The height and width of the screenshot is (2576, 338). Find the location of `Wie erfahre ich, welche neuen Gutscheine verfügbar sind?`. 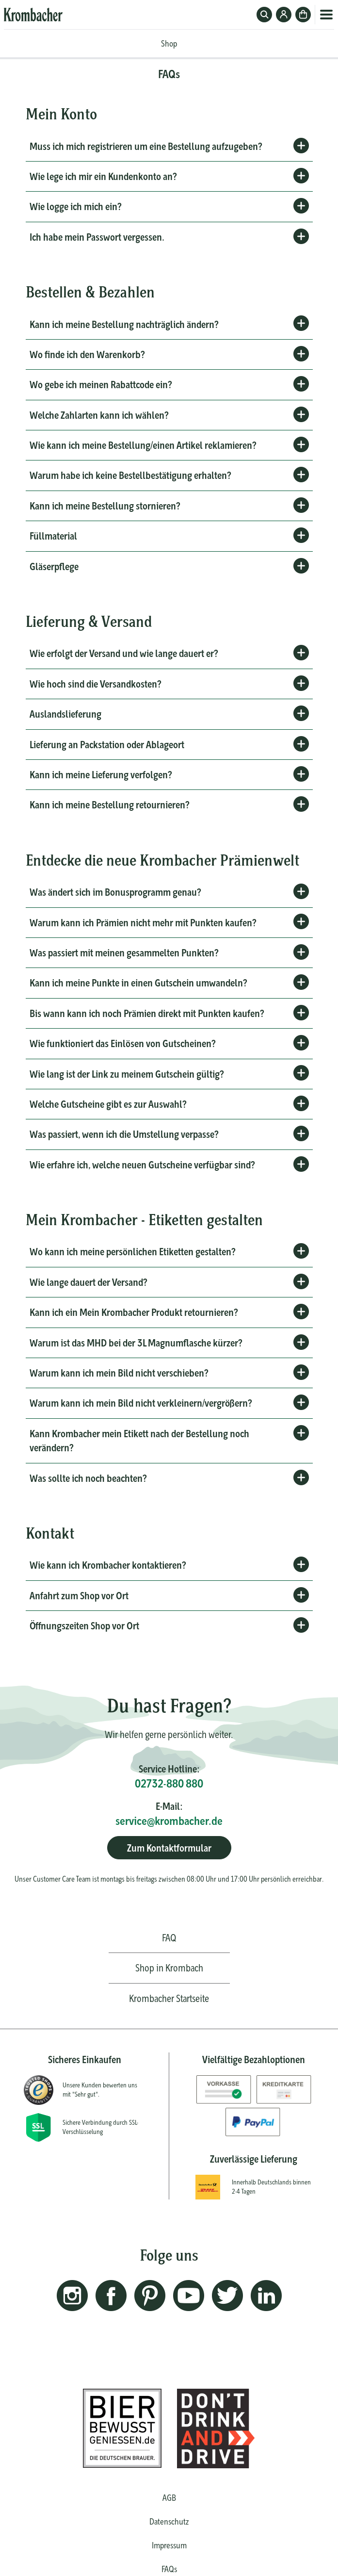

Wie erfahre ich, welche neuen Gutscheine verfügbar sind? is located at coordinates (142, 1165).